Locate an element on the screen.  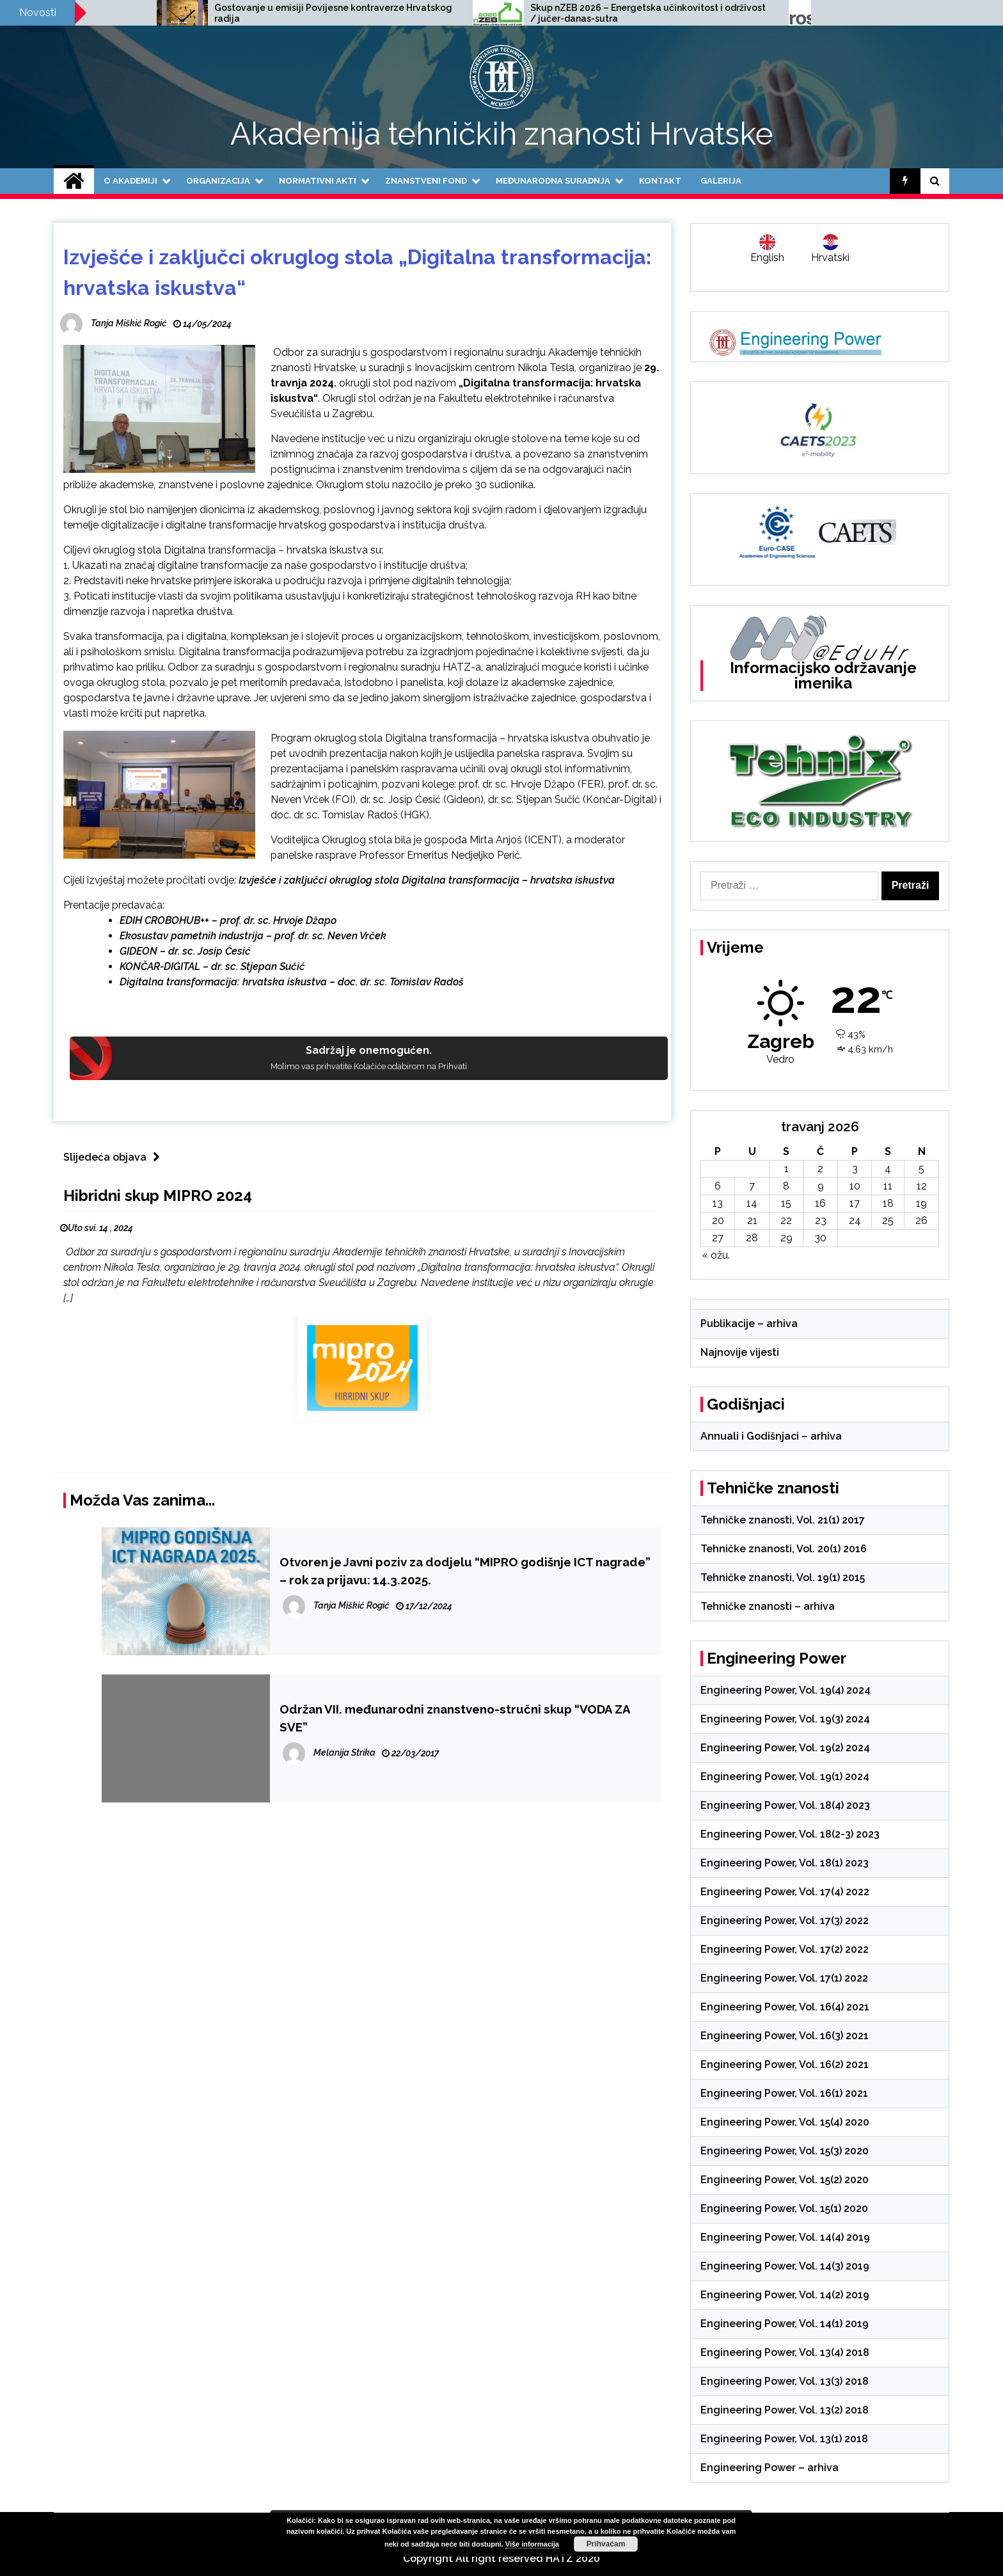
Engineering Power, Vol. 18(2-3) 2023 is located at coordinates (790, 1834).